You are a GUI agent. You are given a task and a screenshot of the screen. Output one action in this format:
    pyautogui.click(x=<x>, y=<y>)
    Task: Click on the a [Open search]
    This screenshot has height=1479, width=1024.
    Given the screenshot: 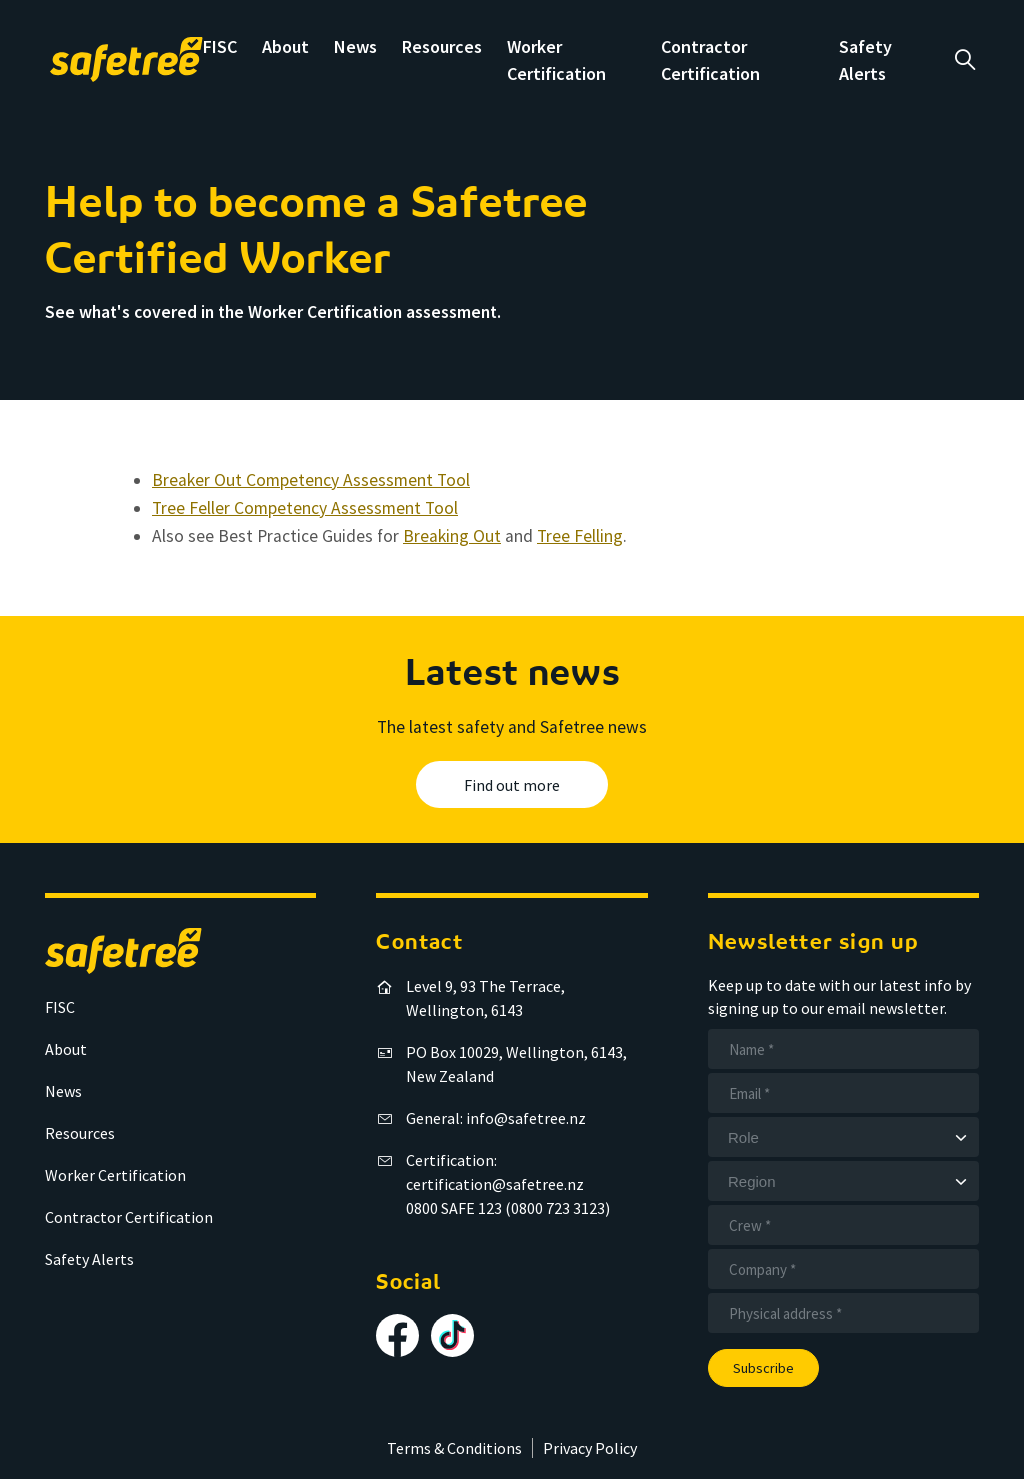 What is the action you would take?
    pyautogui.click(x=964, y=60)
    